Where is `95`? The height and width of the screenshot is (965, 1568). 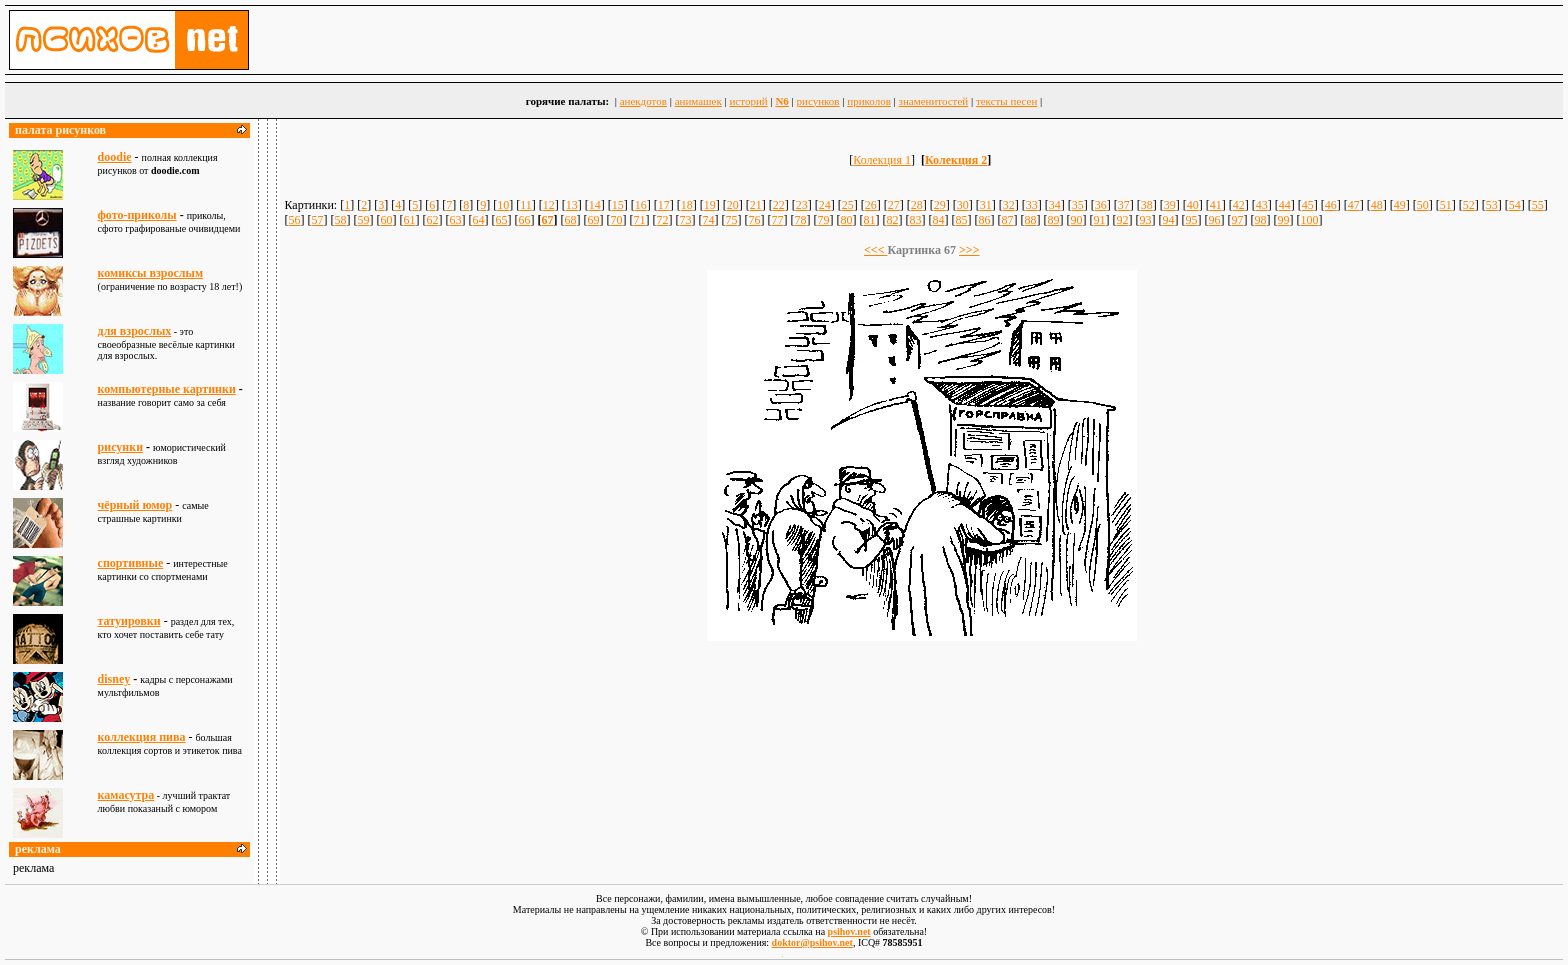
95 is located at coordinates (1191, 220).